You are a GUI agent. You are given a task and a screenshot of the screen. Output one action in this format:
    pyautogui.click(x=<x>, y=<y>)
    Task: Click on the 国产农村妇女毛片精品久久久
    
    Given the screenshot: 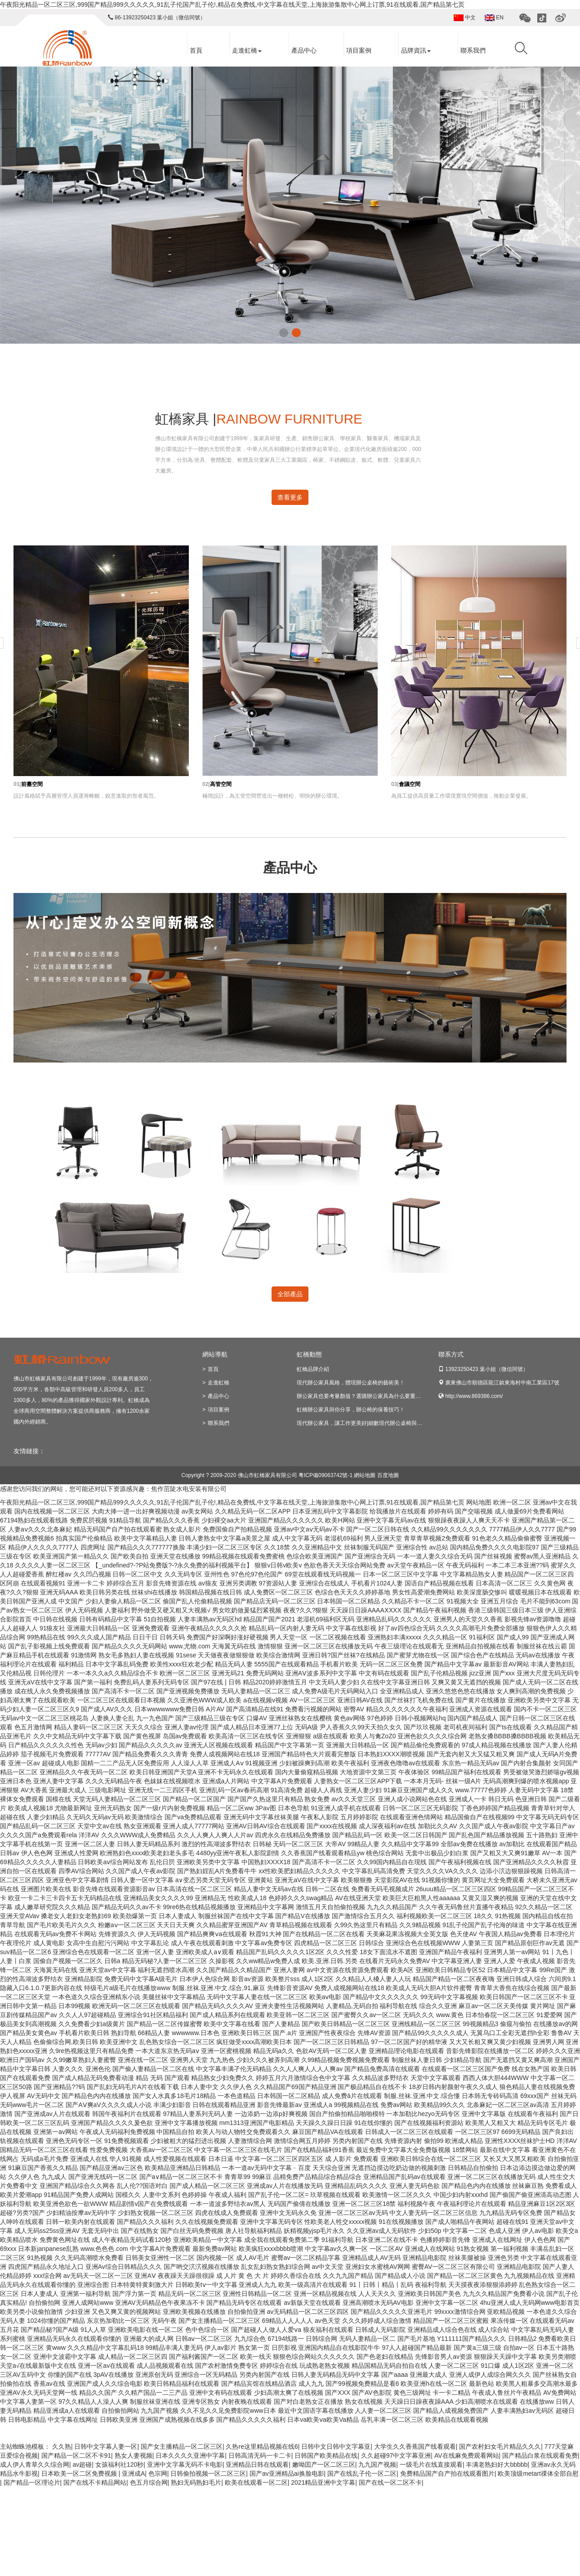 What is the action you would take?
    pyautogui.click(x=500, y=2446)
    